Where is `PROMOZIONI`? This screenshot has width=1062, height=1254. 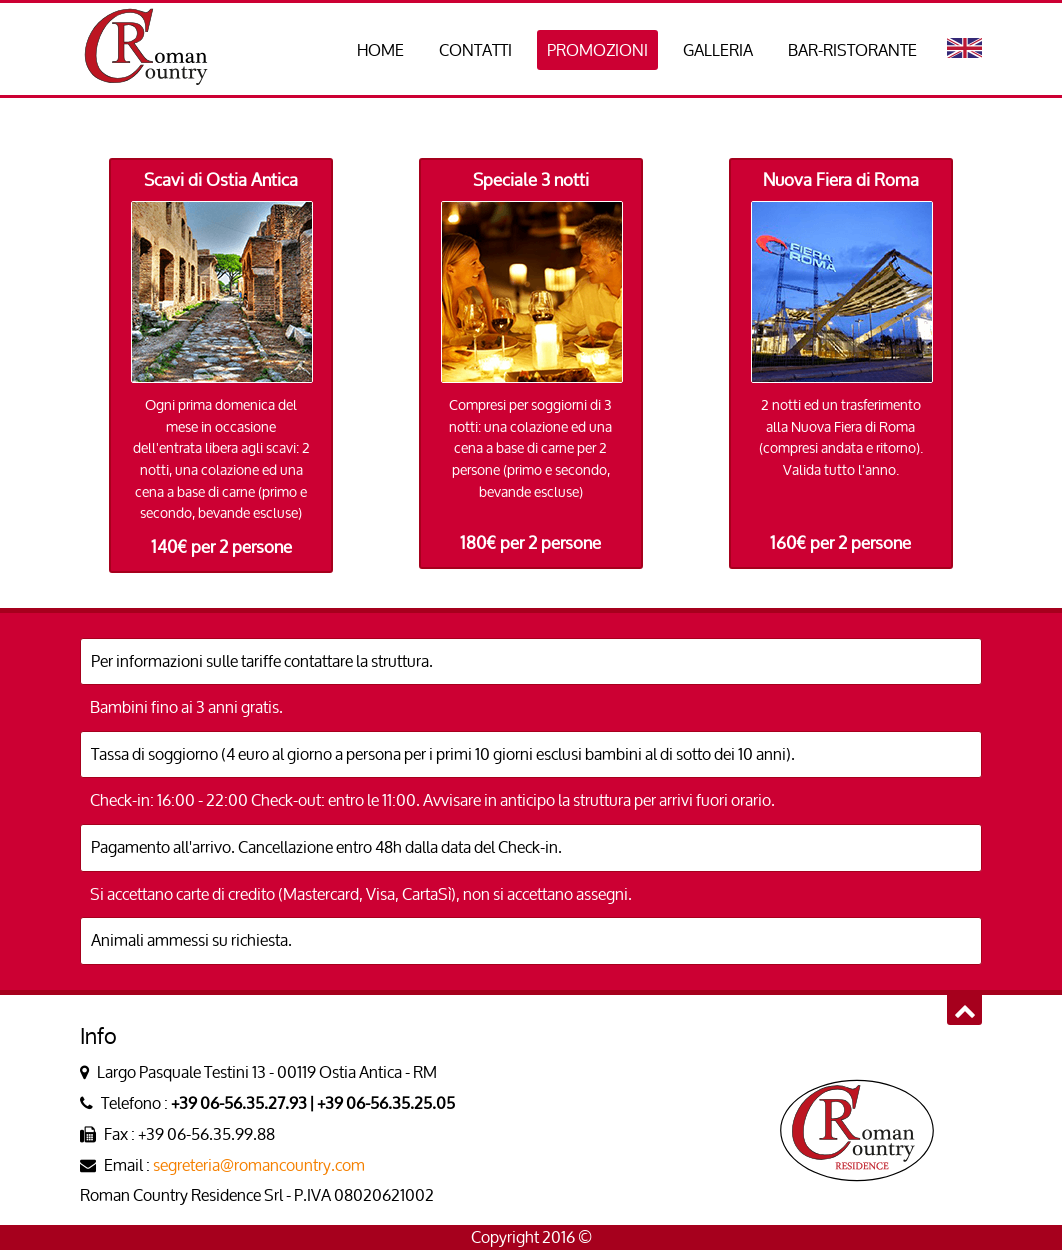 PROMOZIONI is located at coordinates (597, 50).